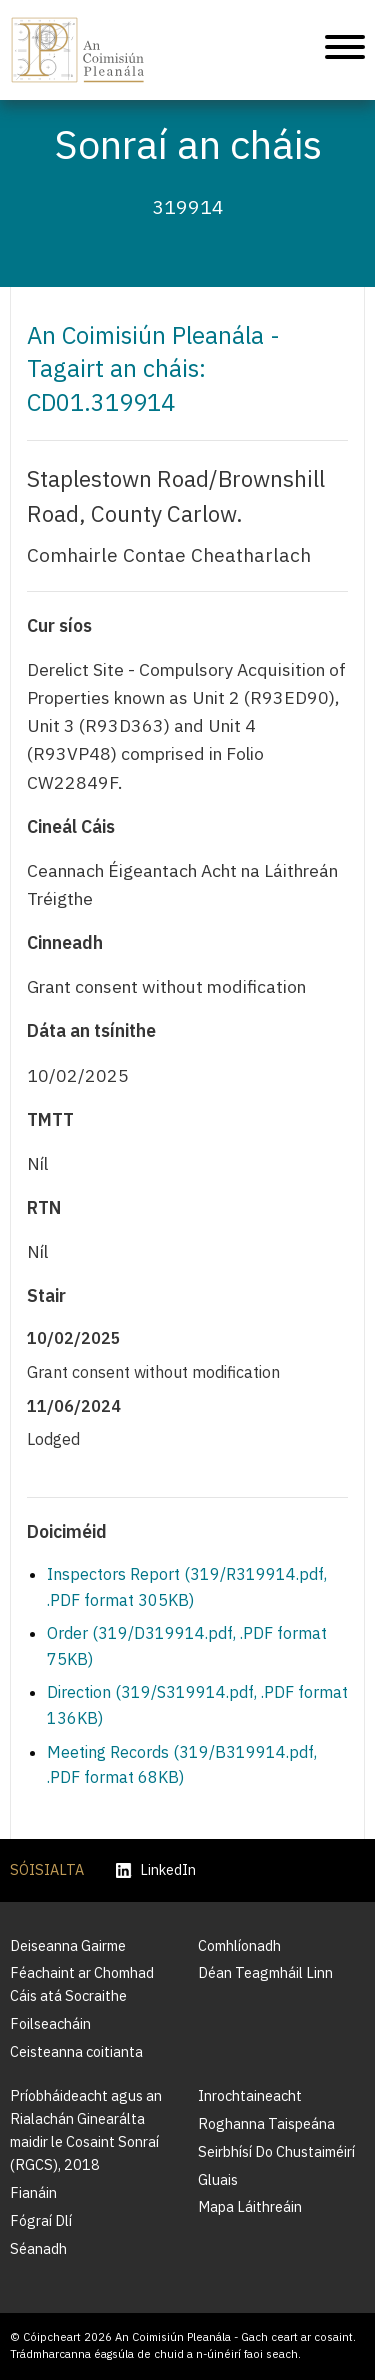 The width and height of the screenshot is (375, 2380). I want to click on Príobháideacht agus an Rialachán Ginearálta maidir le Cosaint Sonraí (RGCS), 2018, so click(86, 2130).